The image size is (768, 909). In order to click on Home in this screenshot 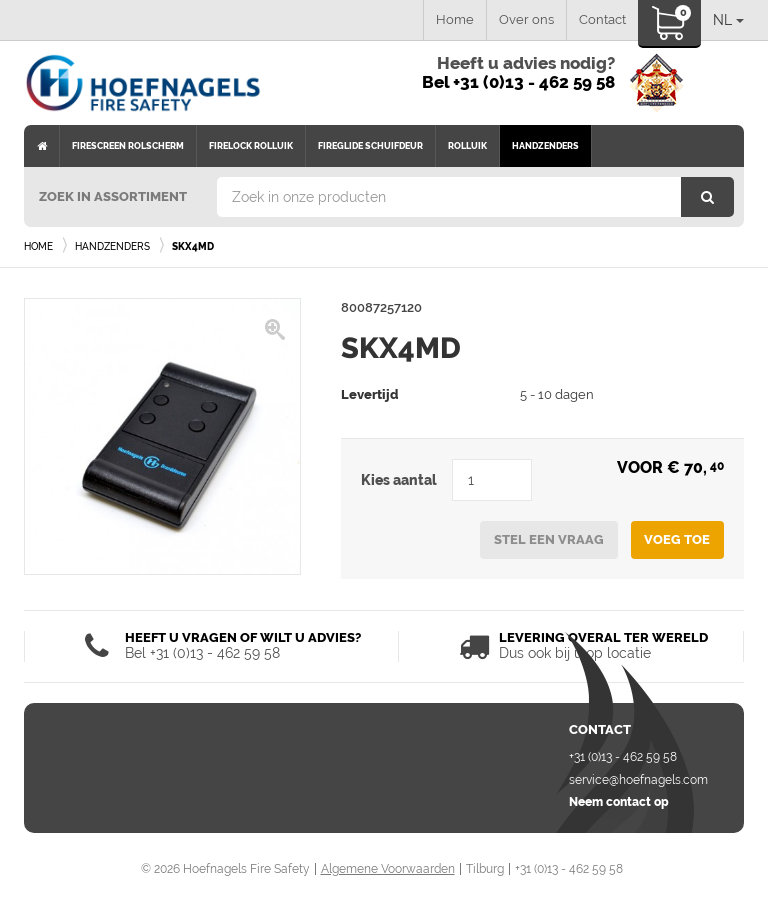, I will do `click(455, 19)`.